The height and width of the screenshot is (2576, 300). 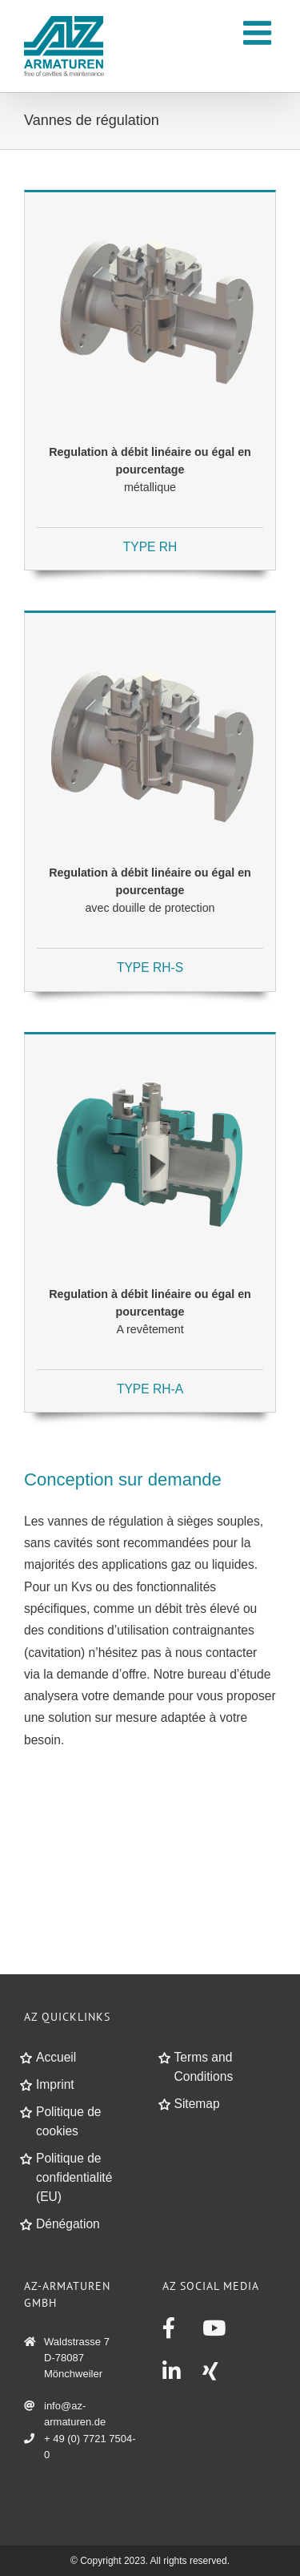 What do you see at coordinates (69, 2121) in the screenshot?
I see `Politique de cookies` at bounding box center [69, 2121].